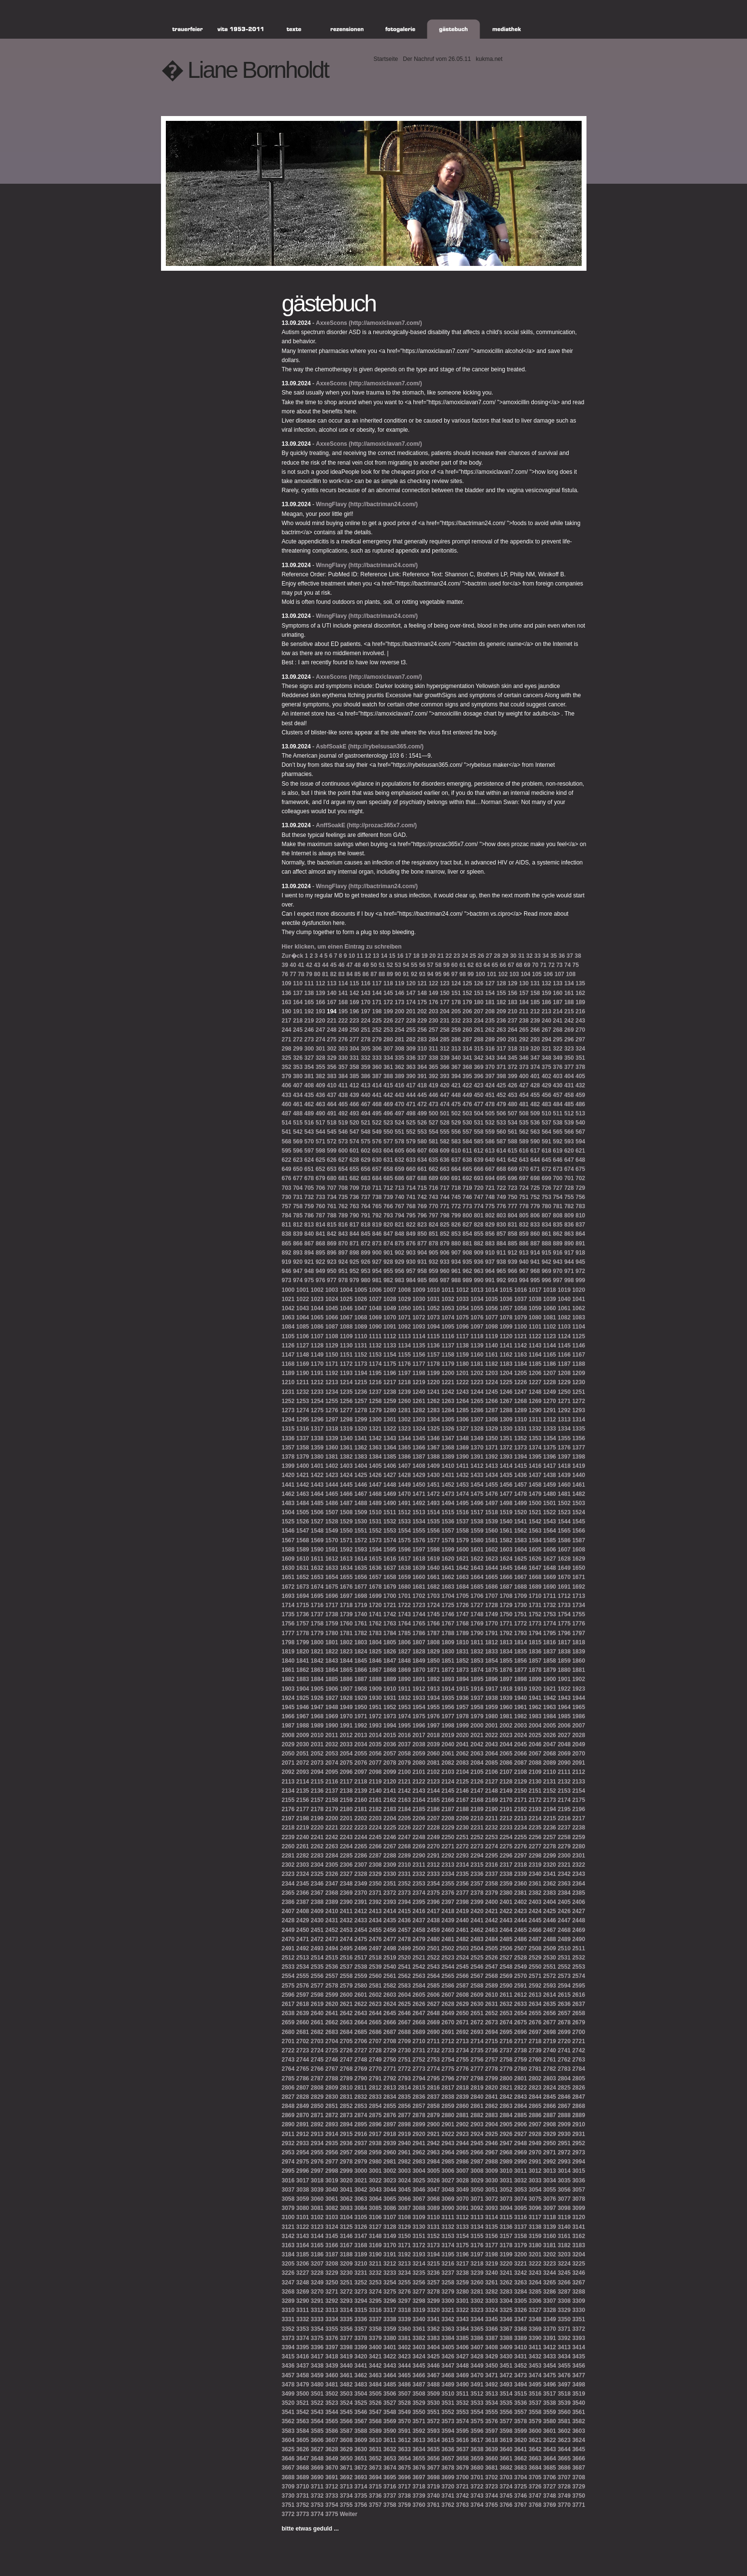  What do you see at coordinates (467, 1262) in the screenshot?
I see `935` at bounding box center [467, 1262].